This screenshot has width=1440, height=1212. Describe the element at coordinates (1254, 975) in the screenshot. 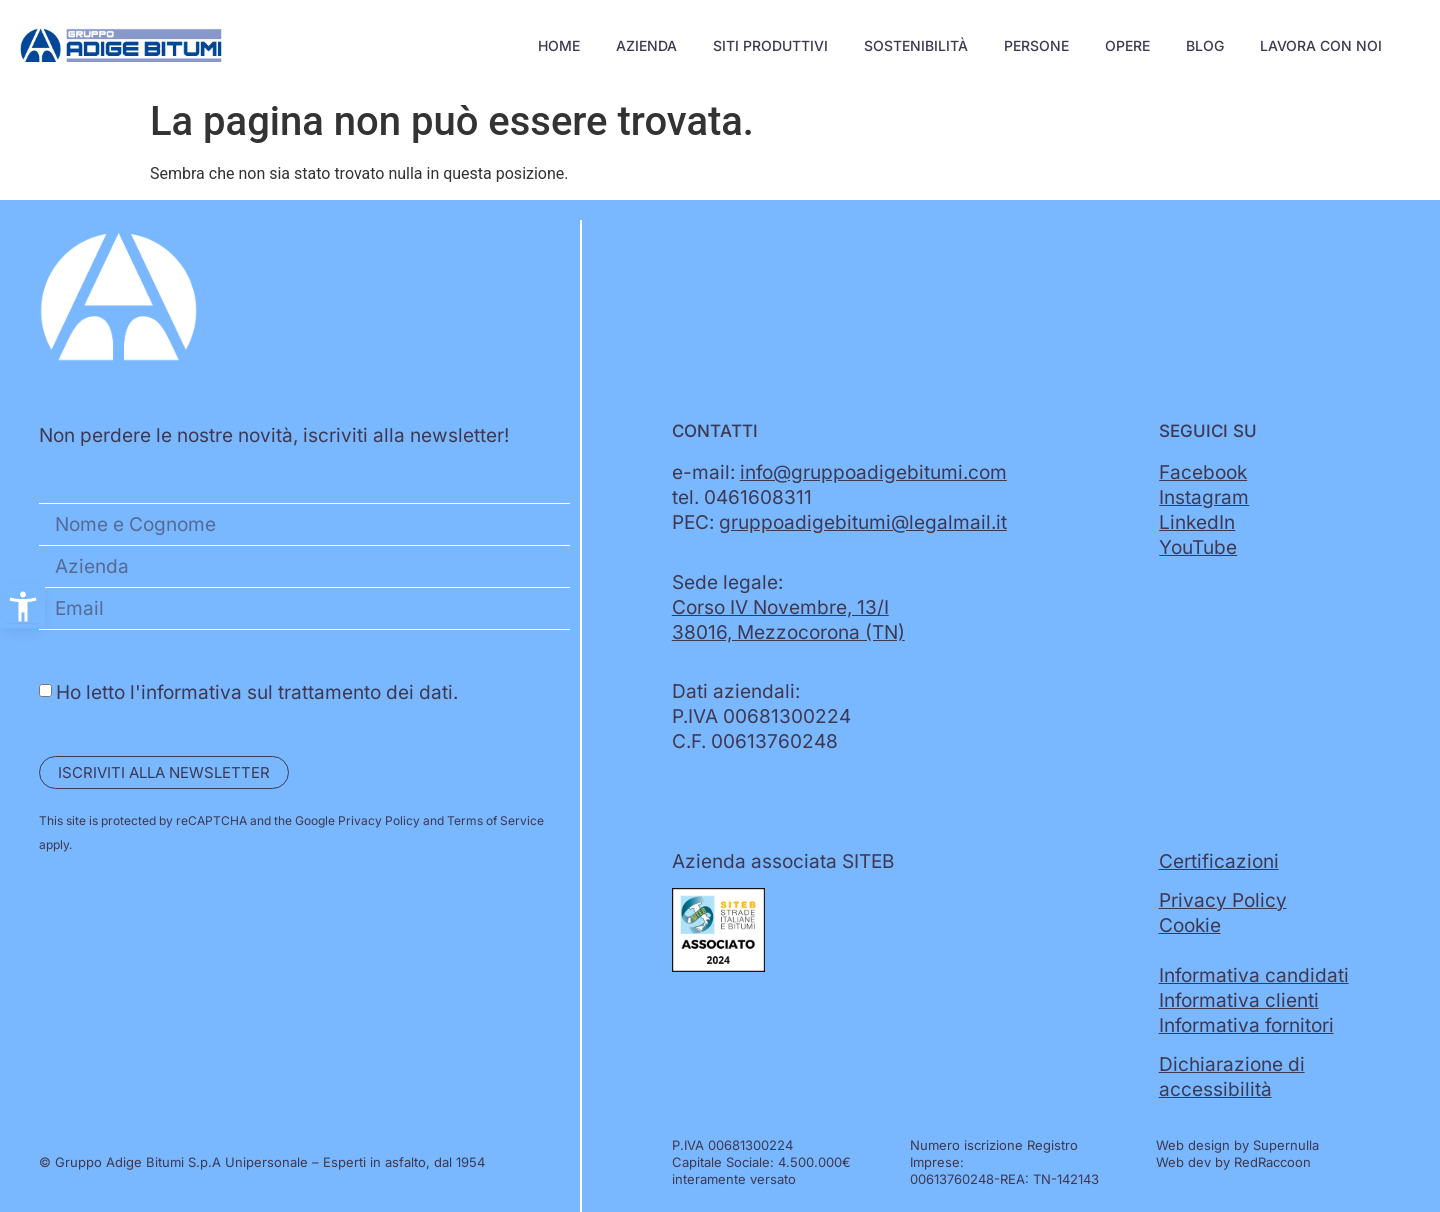

I see `Informativa candidati` at that location.